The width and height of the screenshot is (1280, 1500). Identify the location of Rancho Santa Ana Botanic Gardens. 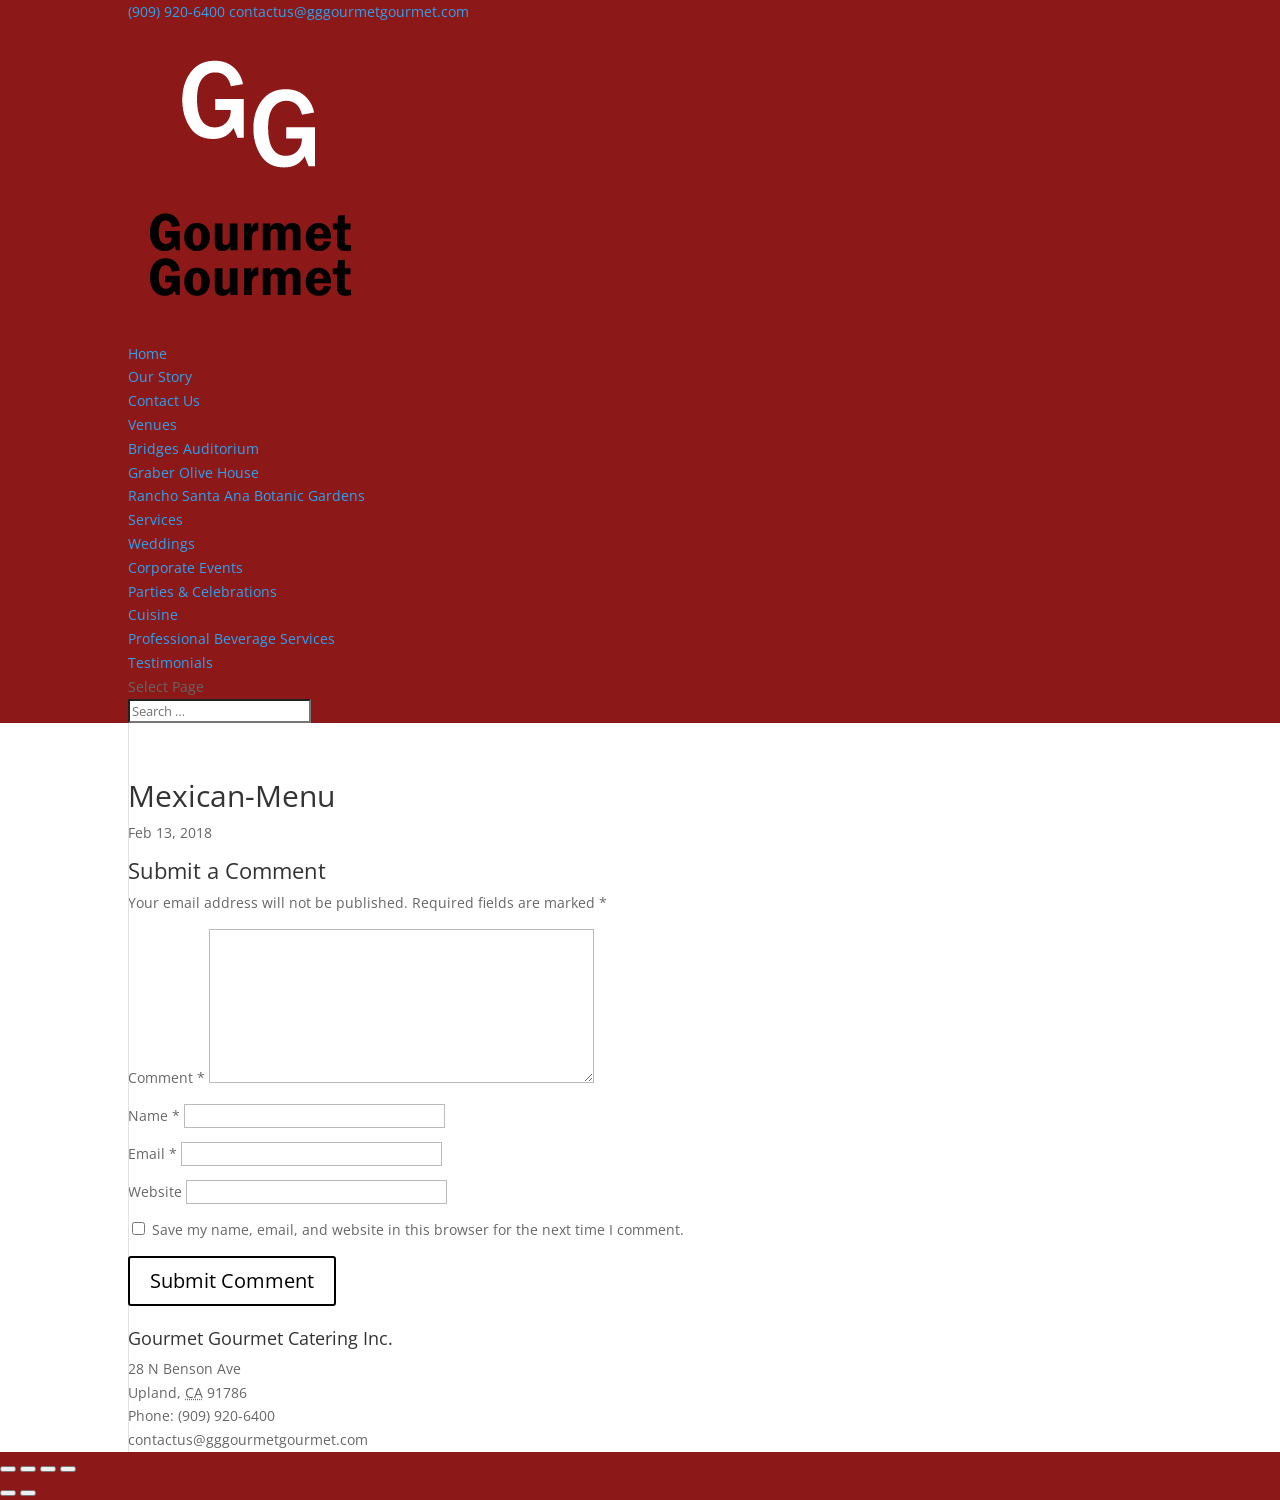
(246, 495).